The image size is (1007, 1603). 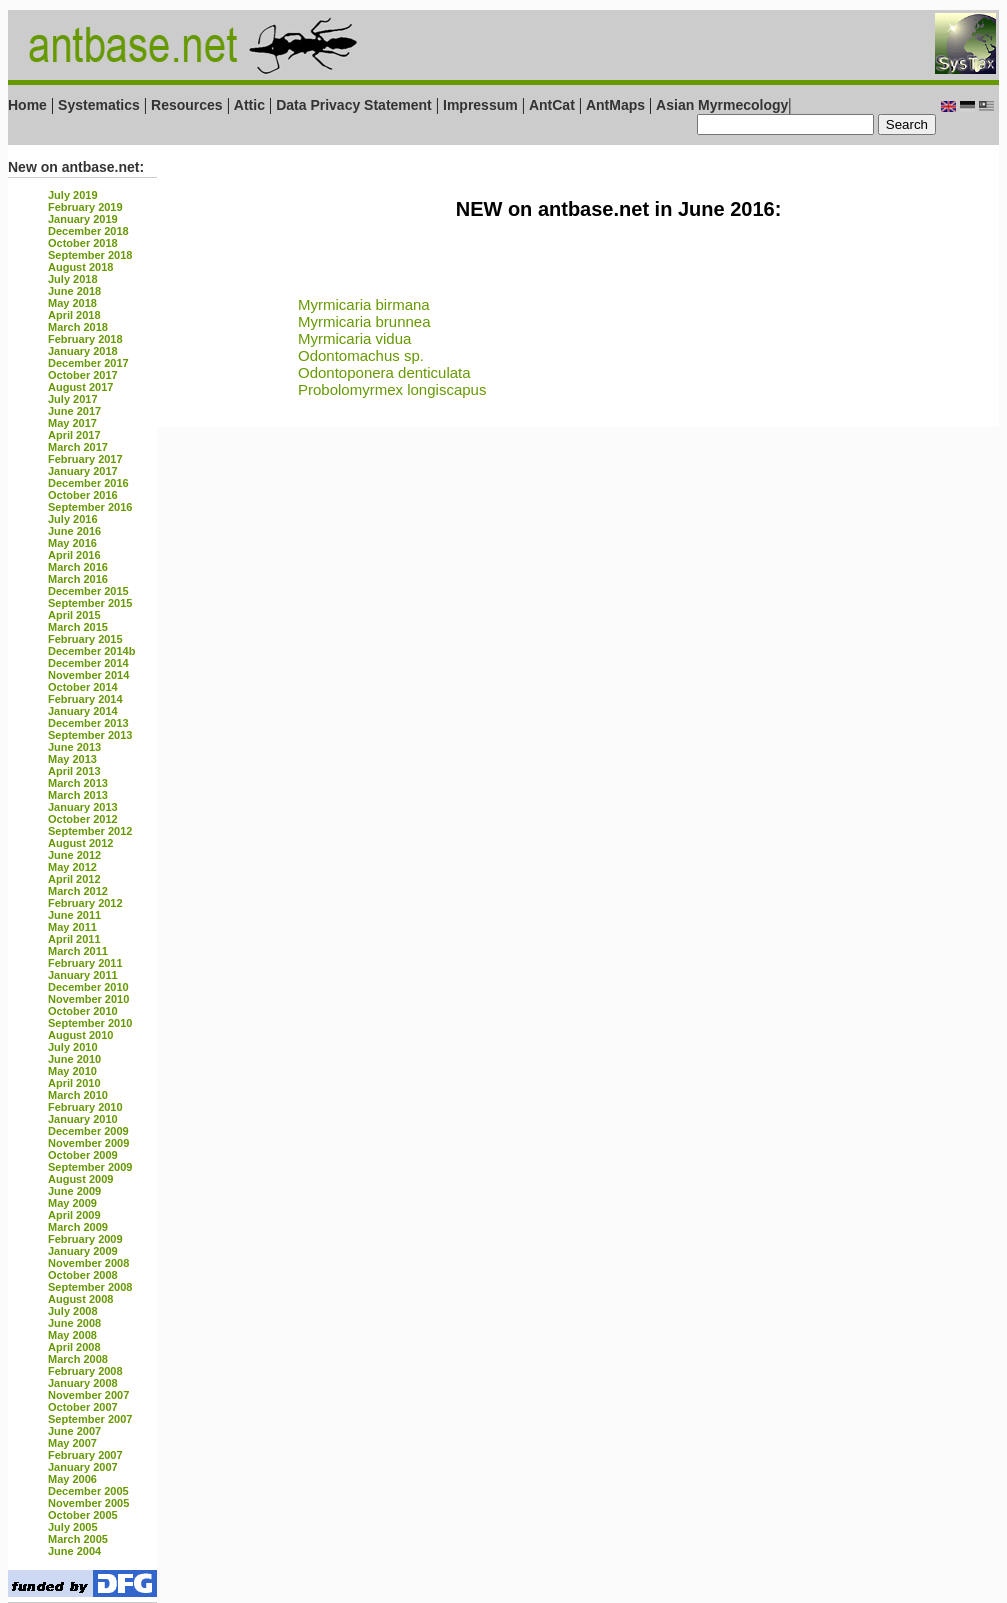 What do you see at coordinates (88, 1491) in the screenshot?
I see `December 2005` at bounding box center [88, 1491].